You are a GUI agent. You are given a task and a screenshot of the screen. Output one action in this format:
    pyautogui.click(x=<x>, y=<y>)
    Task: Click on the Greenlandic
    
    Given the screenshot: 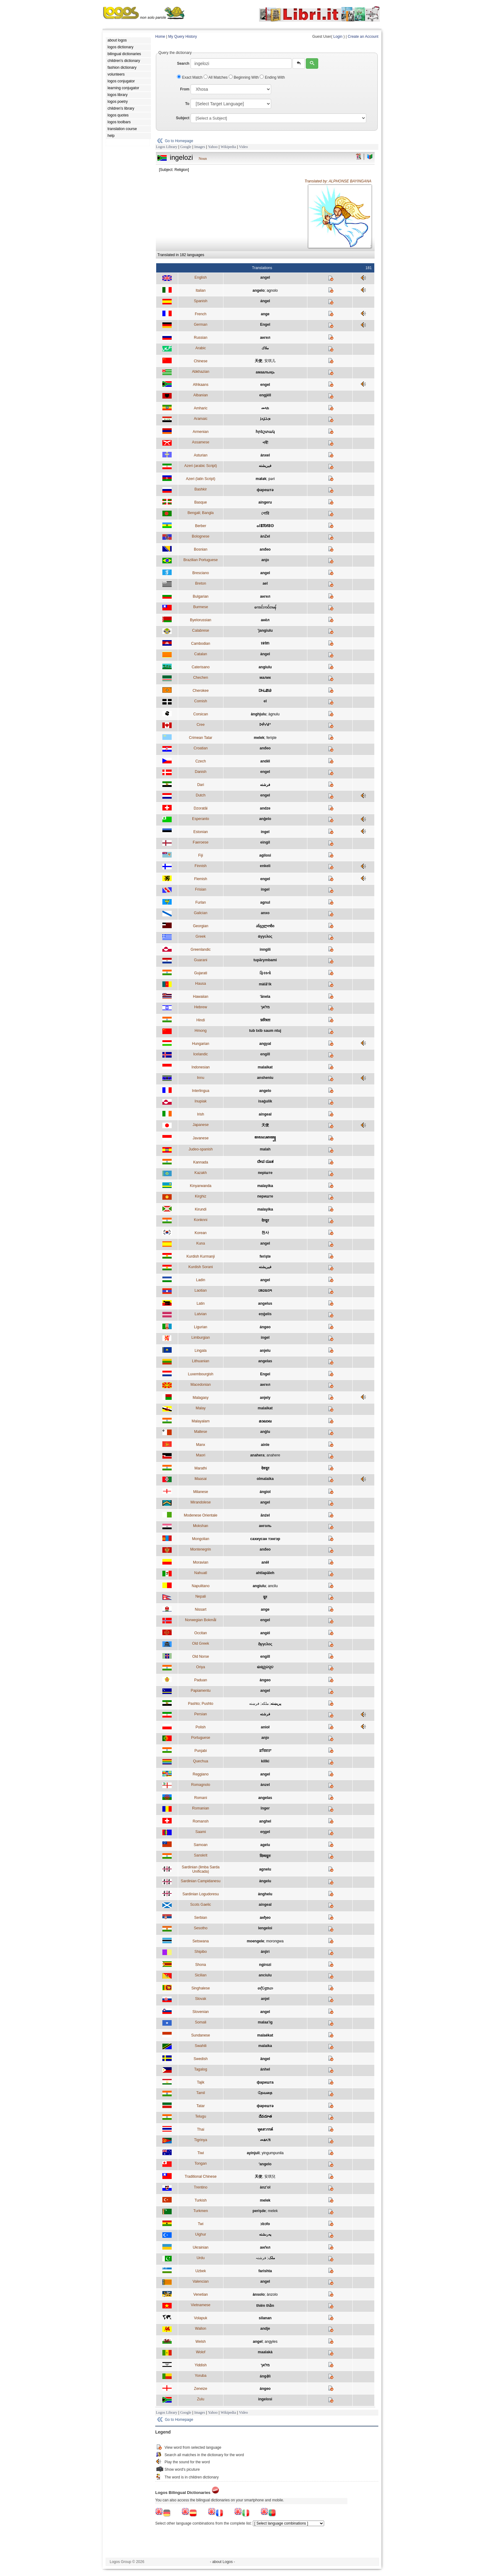 What is the action you would take?
    pyautogui.click(x=201, y=949)
    